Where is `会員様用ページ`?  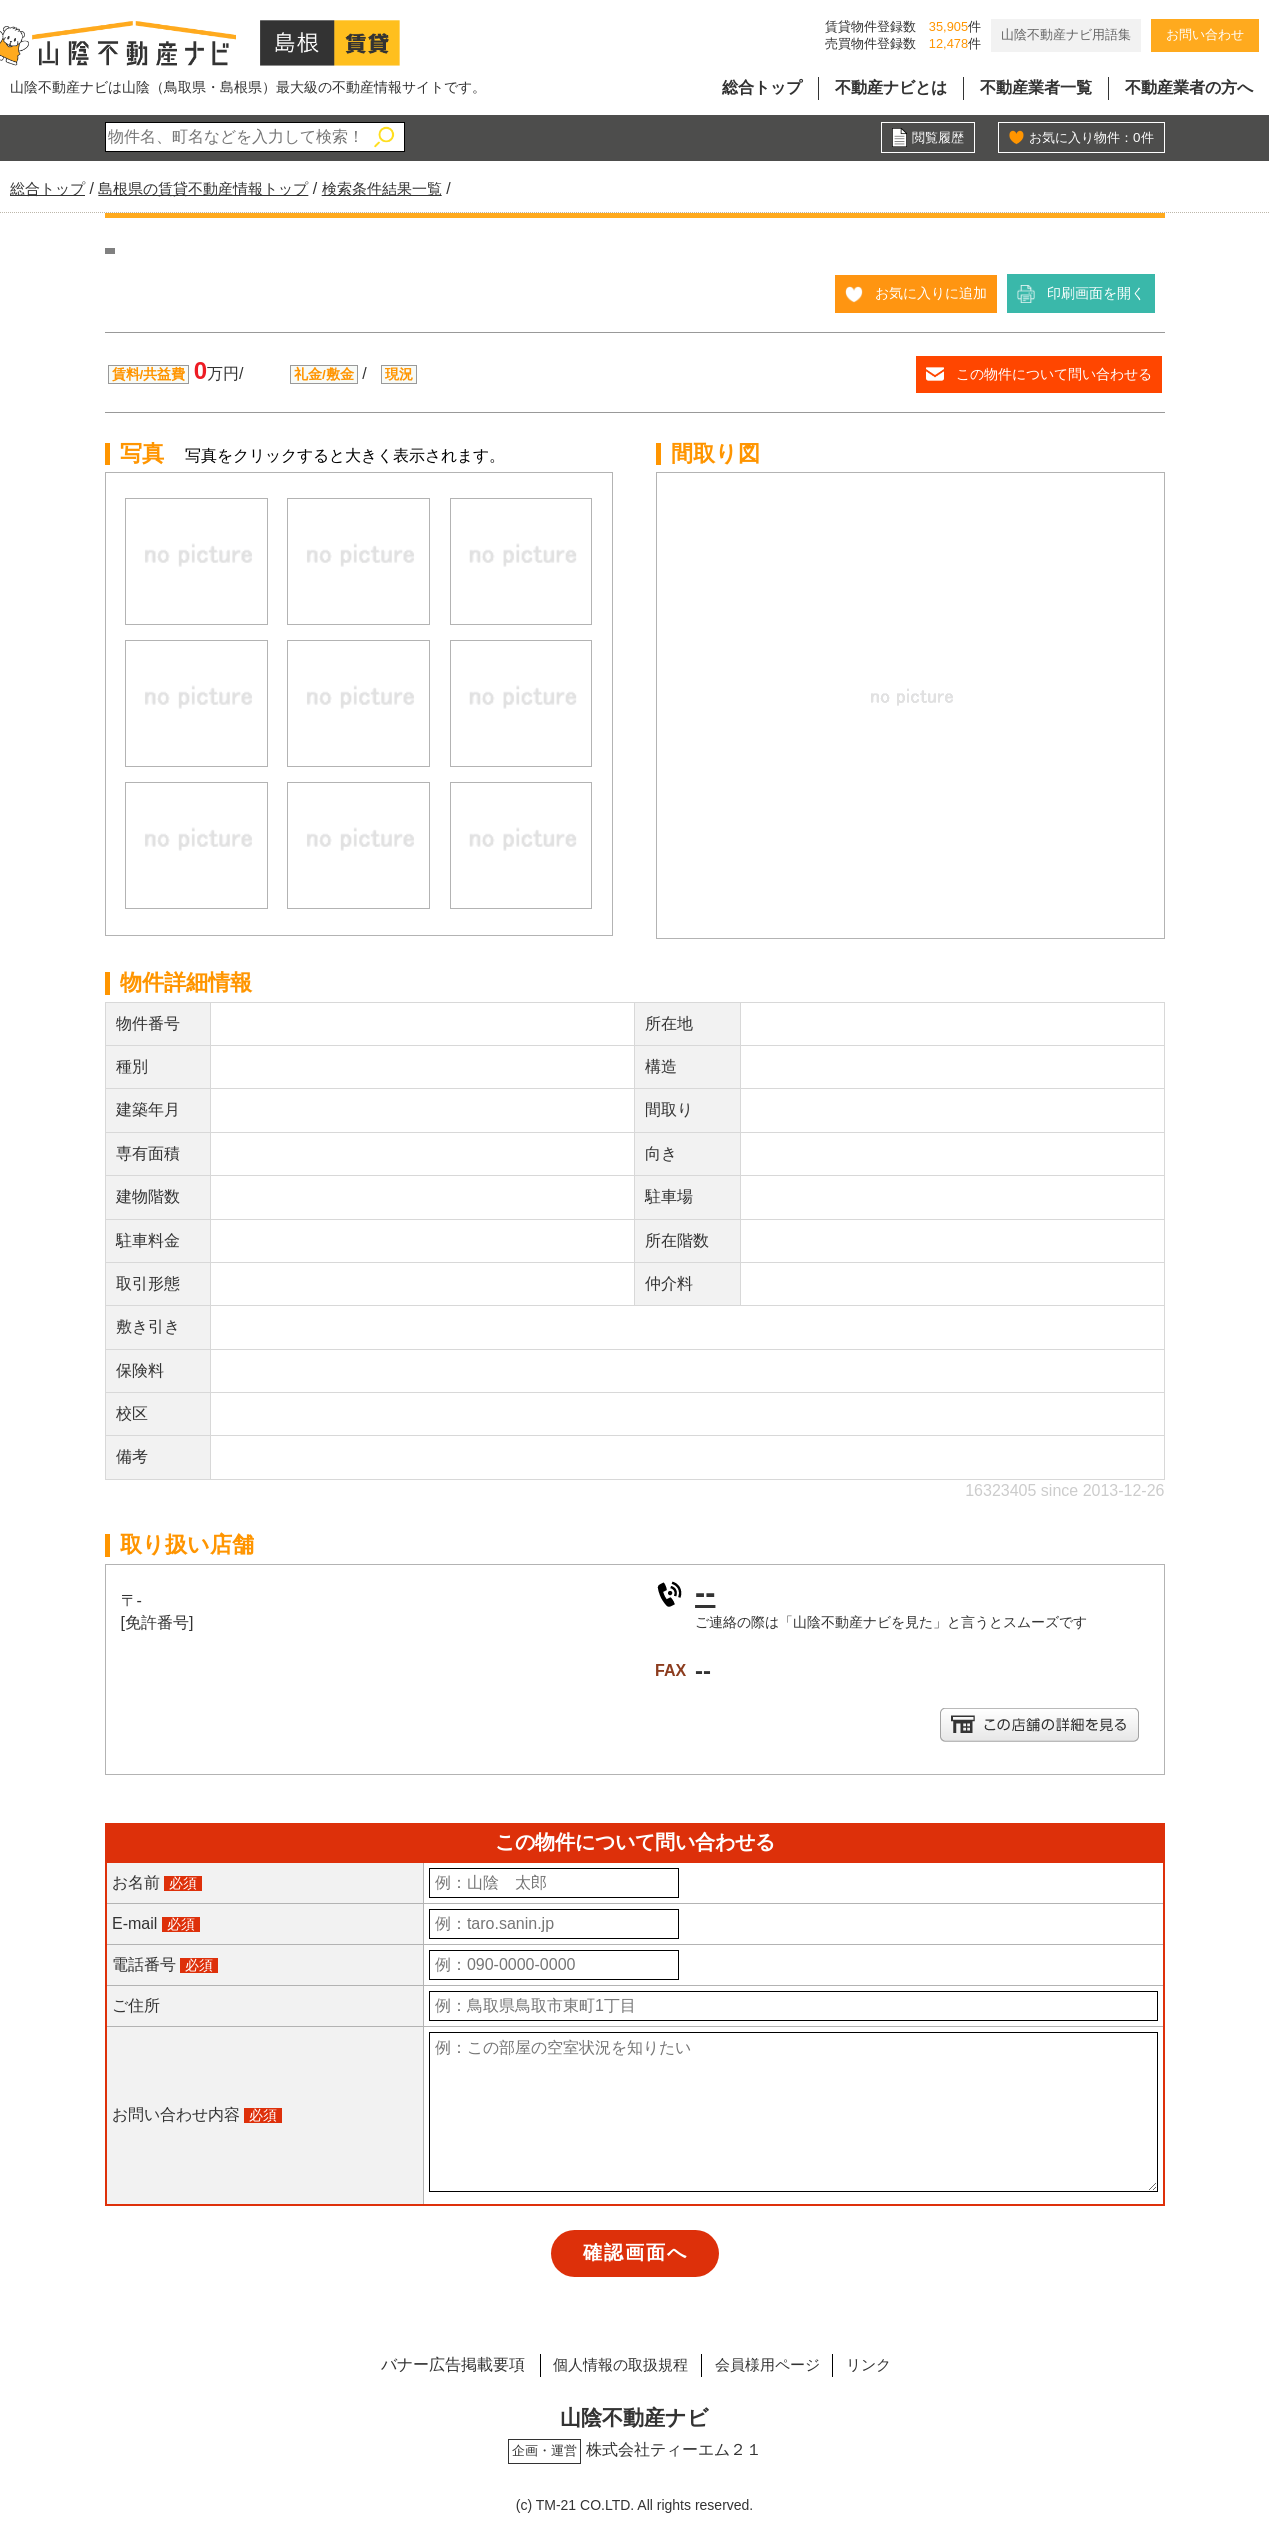 会員様用ページ is located at coordinates (770, 2364).